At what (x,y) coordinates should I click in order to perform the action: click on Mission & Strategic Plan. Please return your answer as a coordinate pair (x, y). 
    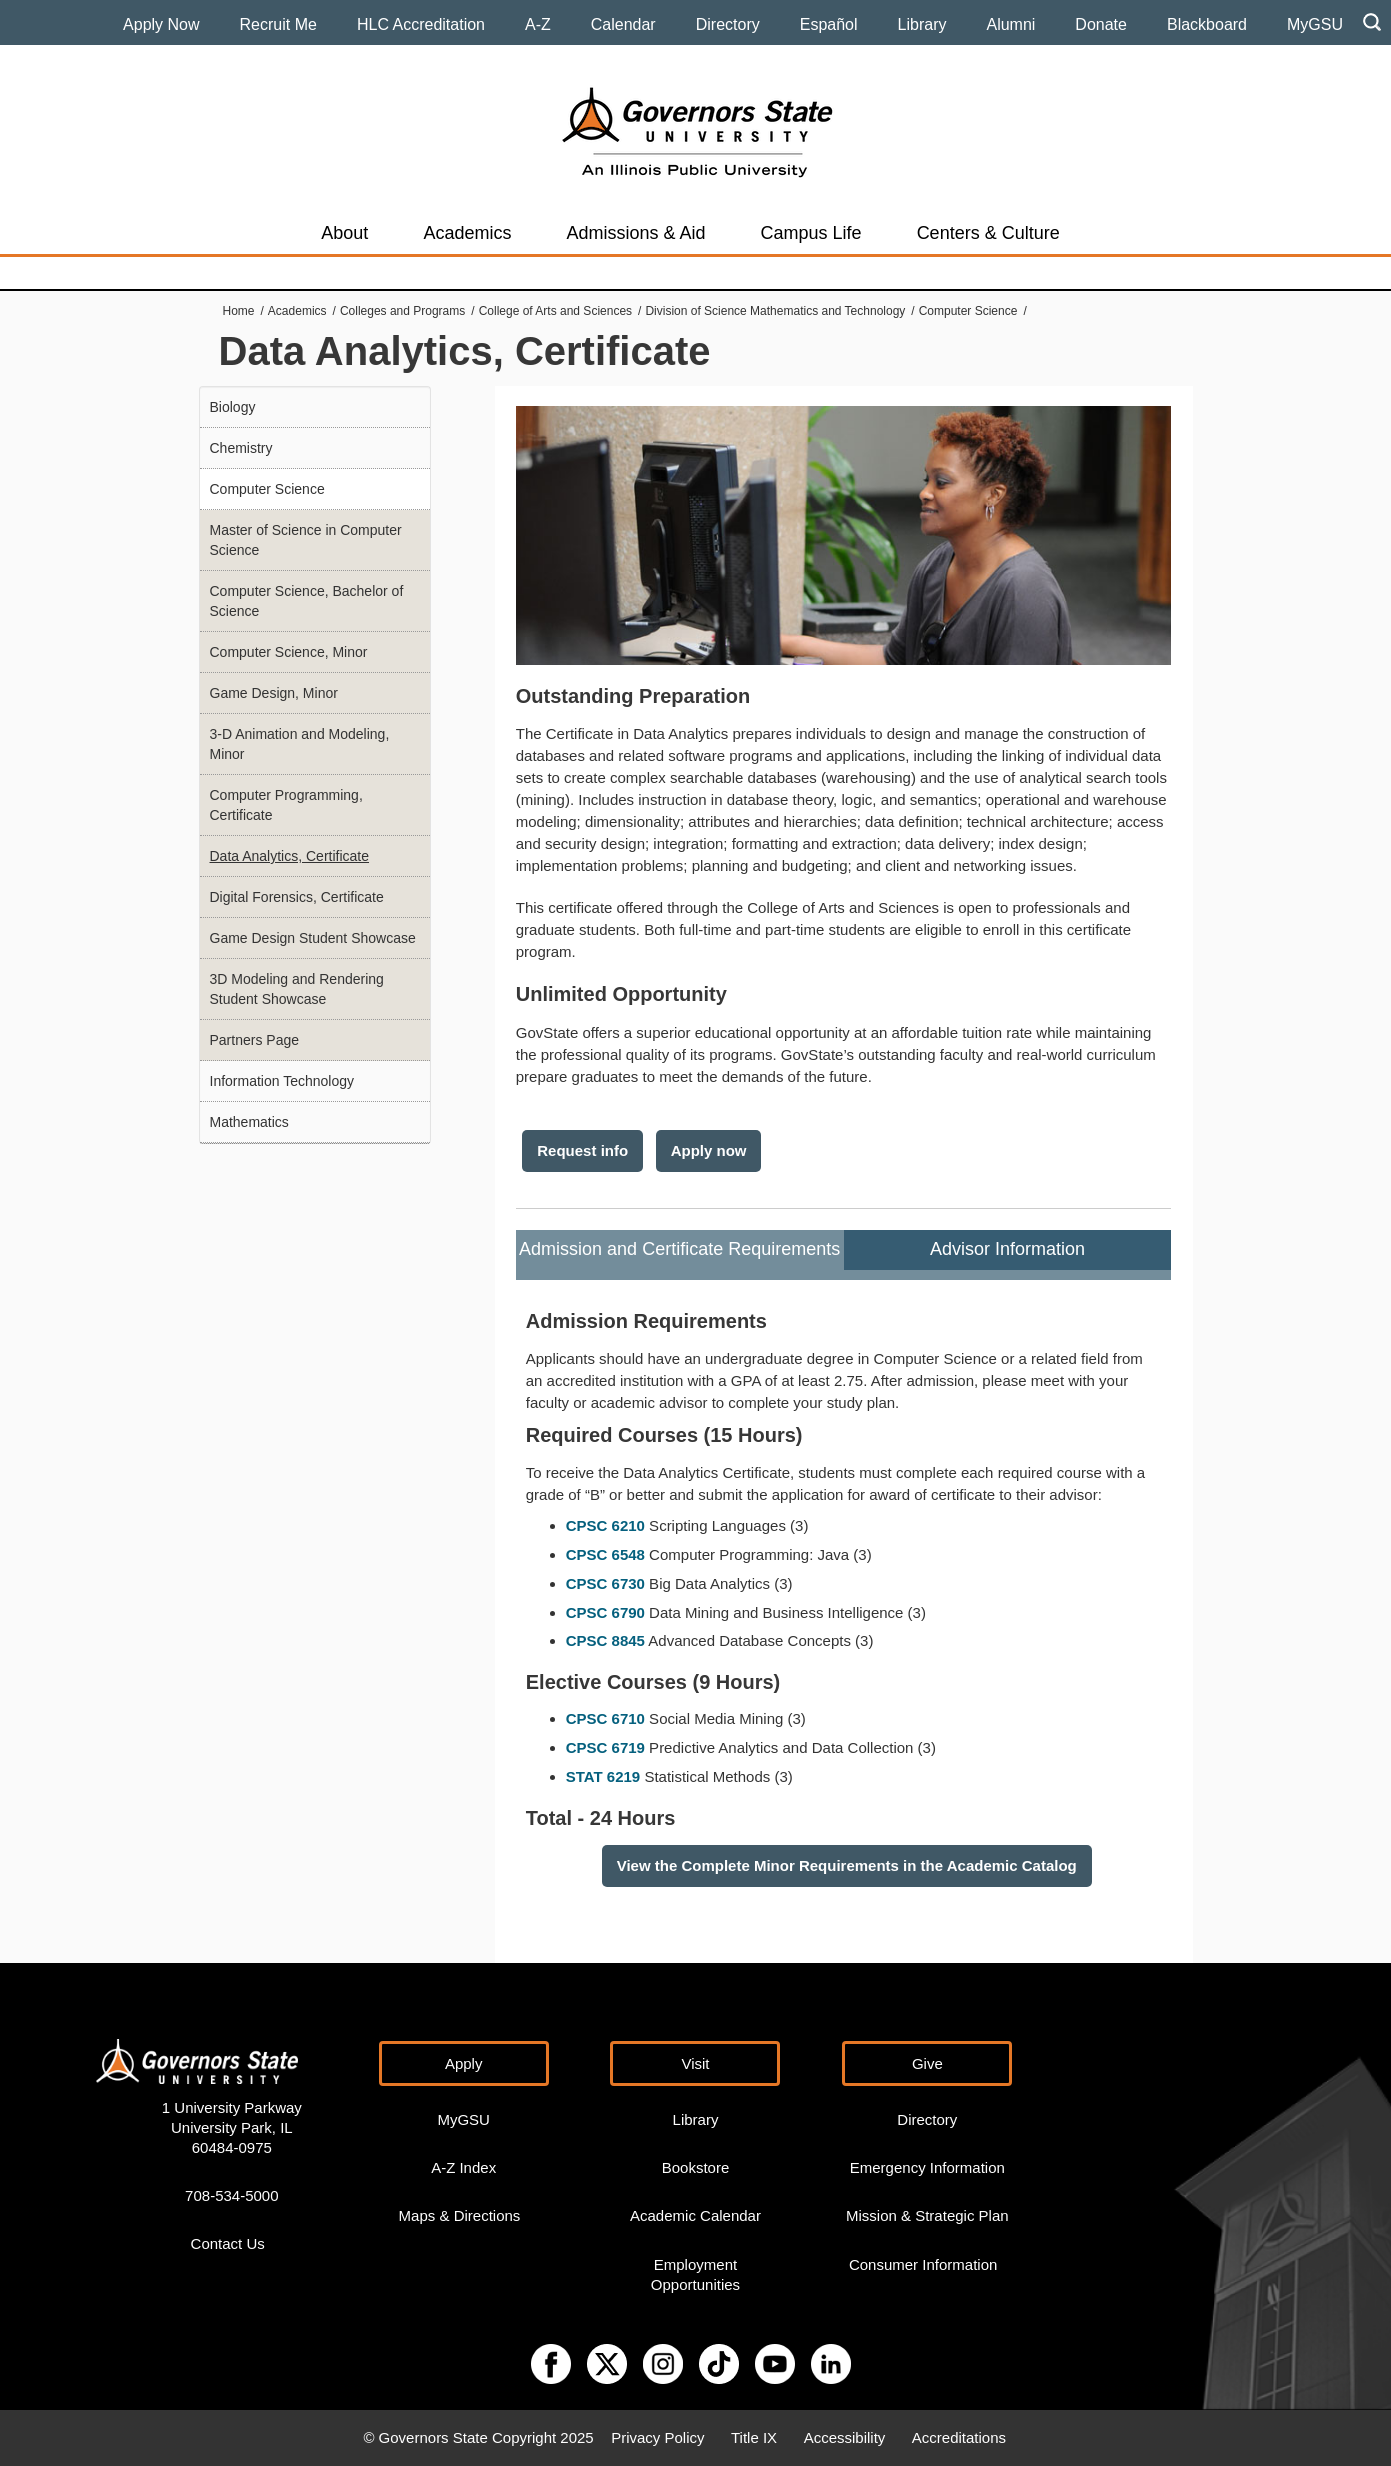
    Looking at the image, I should click on (927, 2215).